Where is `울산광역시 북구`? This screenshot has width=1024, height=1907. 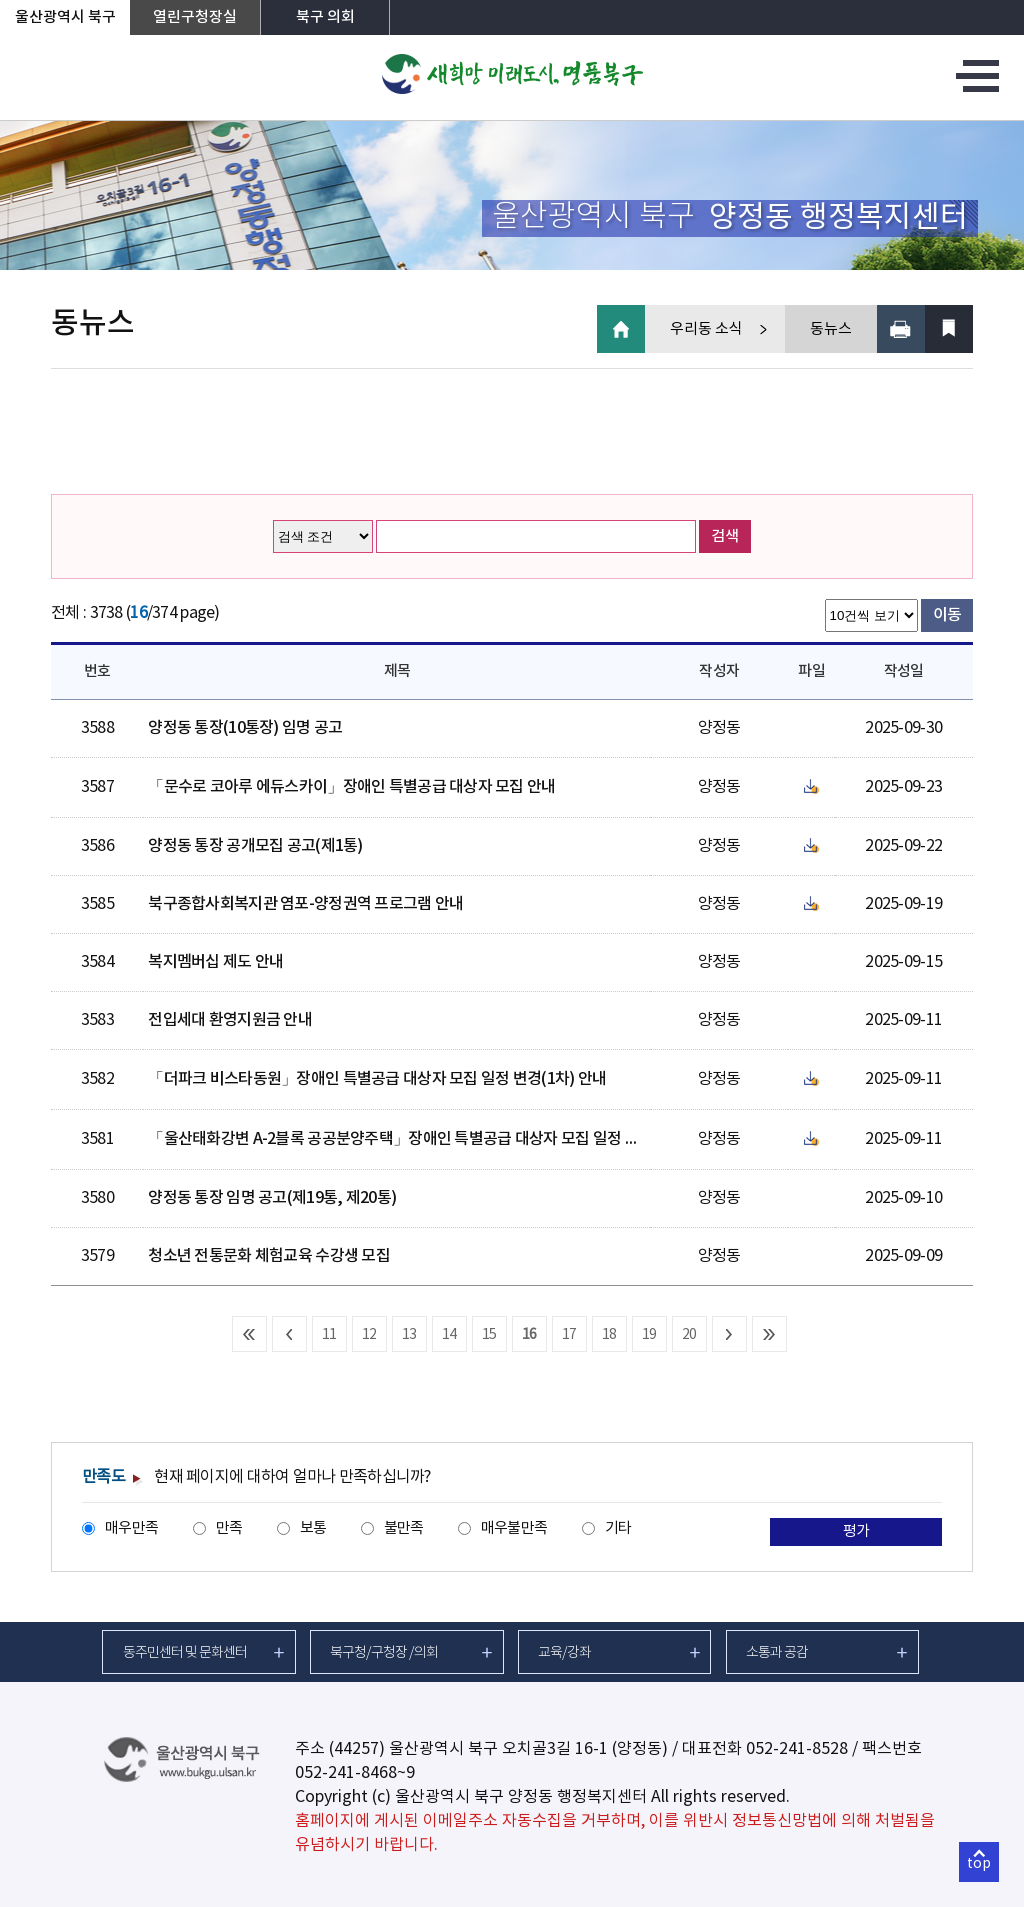
울산광역시 북구 is located at coordinates (65, 17).